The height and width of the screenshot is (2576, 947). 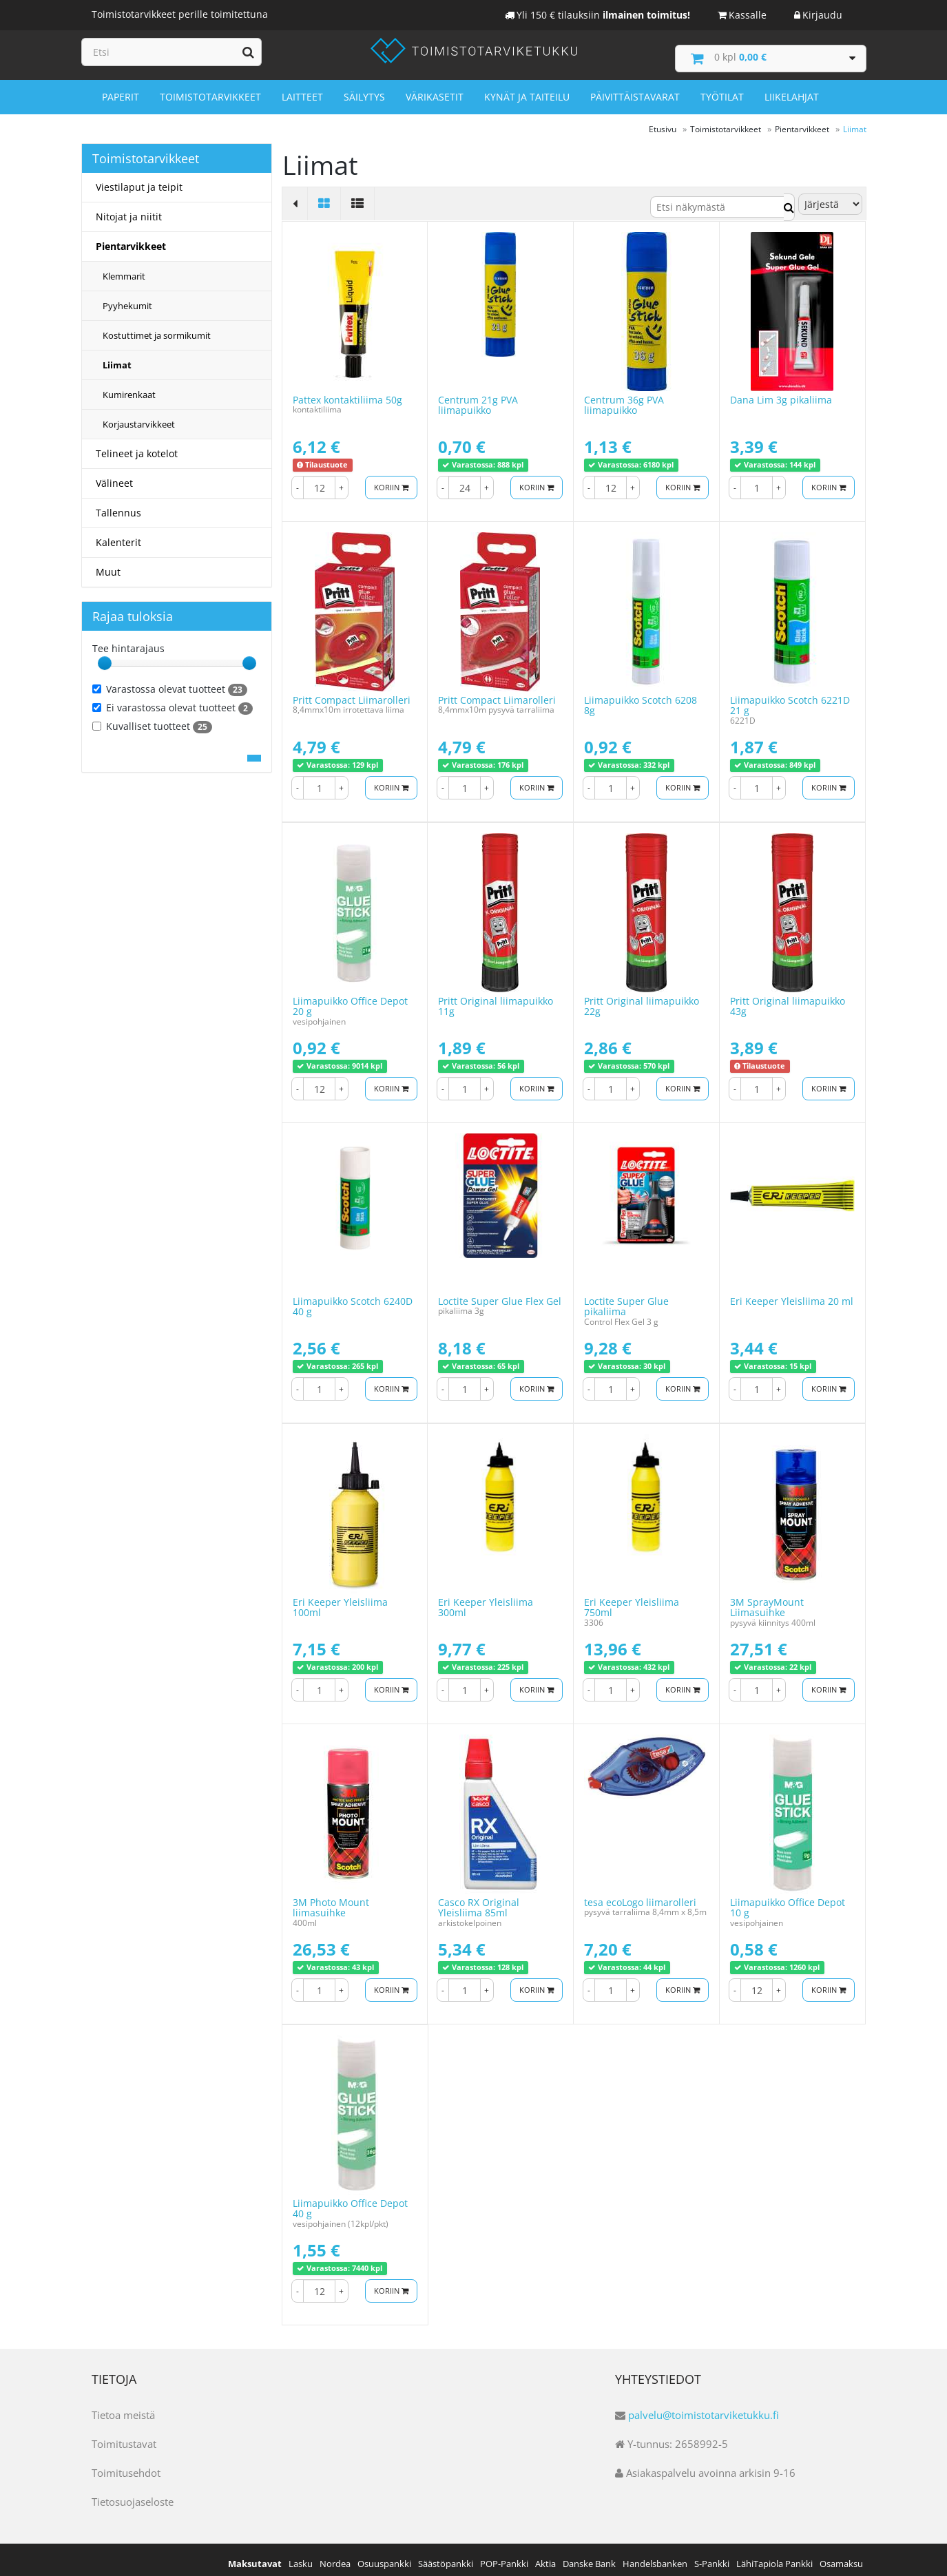 I want to click on Klemmarit, so click(x=124, y=269).